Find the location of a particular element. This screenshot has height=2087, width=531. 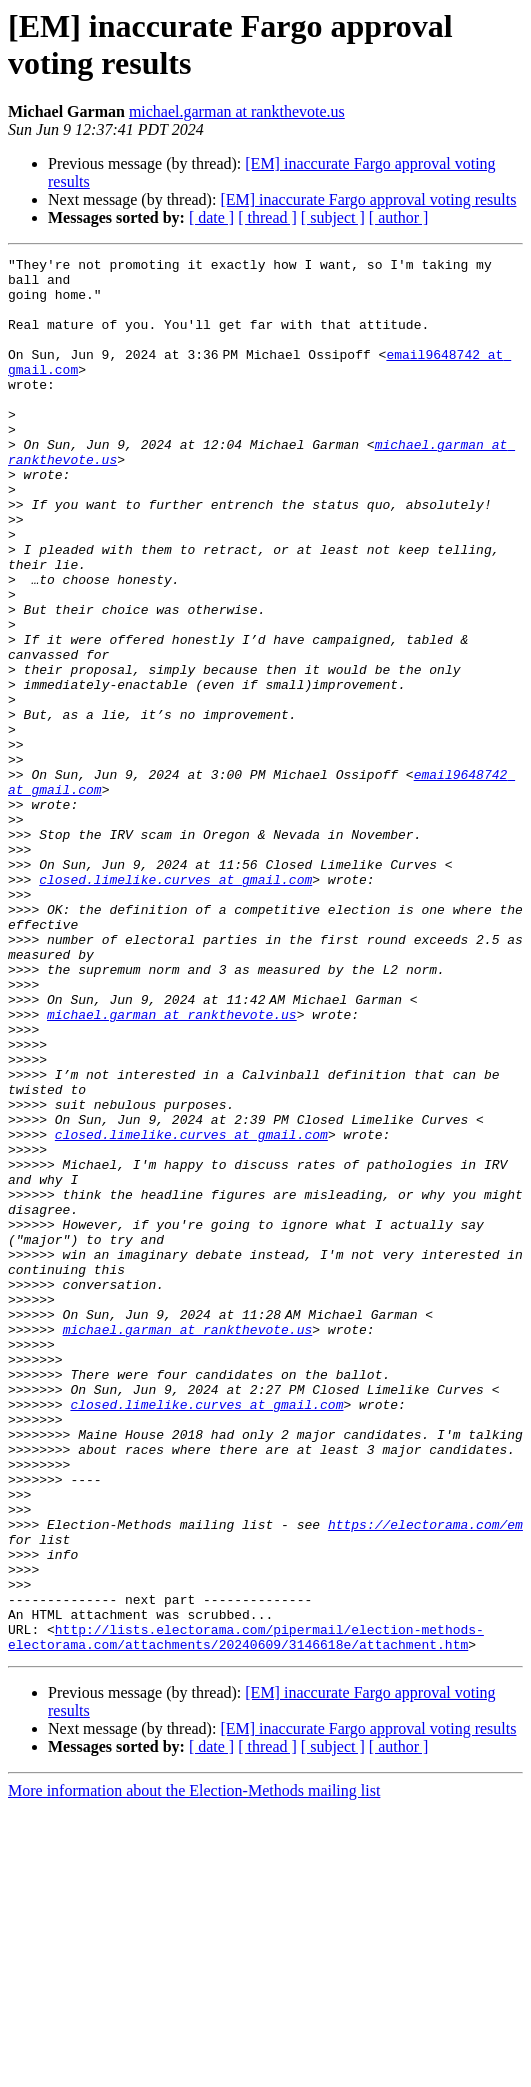

[ date ] is located at coordinates (211, 217).